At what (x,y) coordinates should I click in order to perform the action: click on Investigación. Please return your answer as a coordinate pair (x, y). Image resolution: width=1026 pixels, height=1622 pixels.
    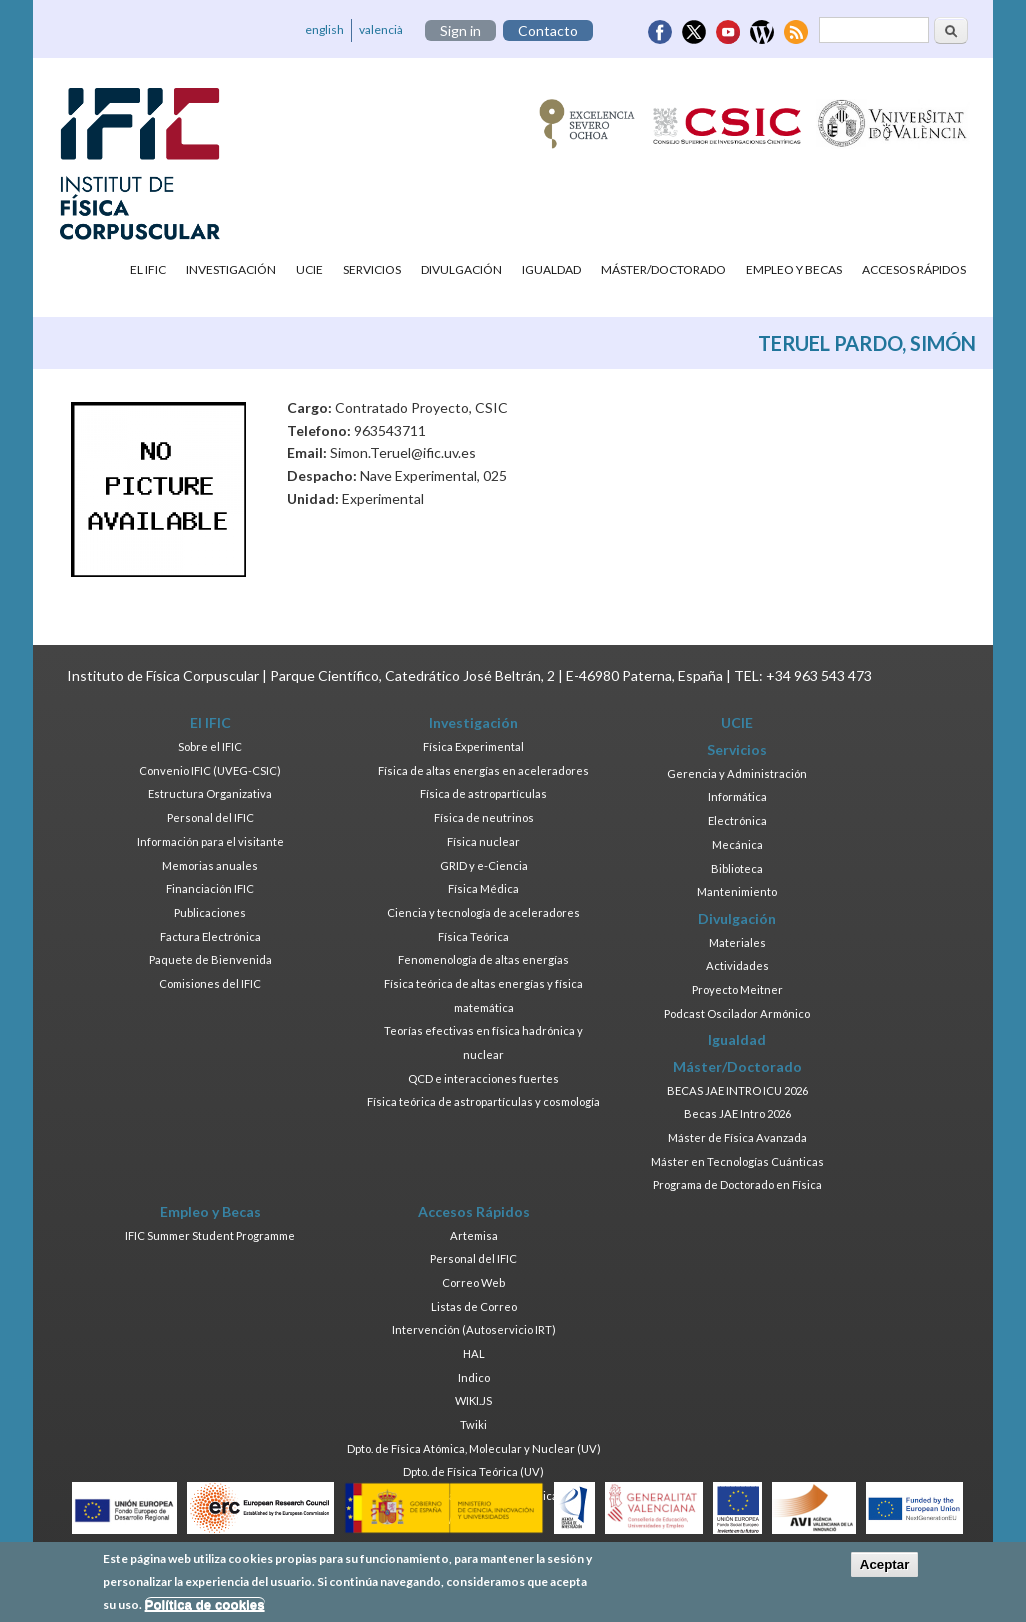
    Looking at the image, I should click on (231, 269).